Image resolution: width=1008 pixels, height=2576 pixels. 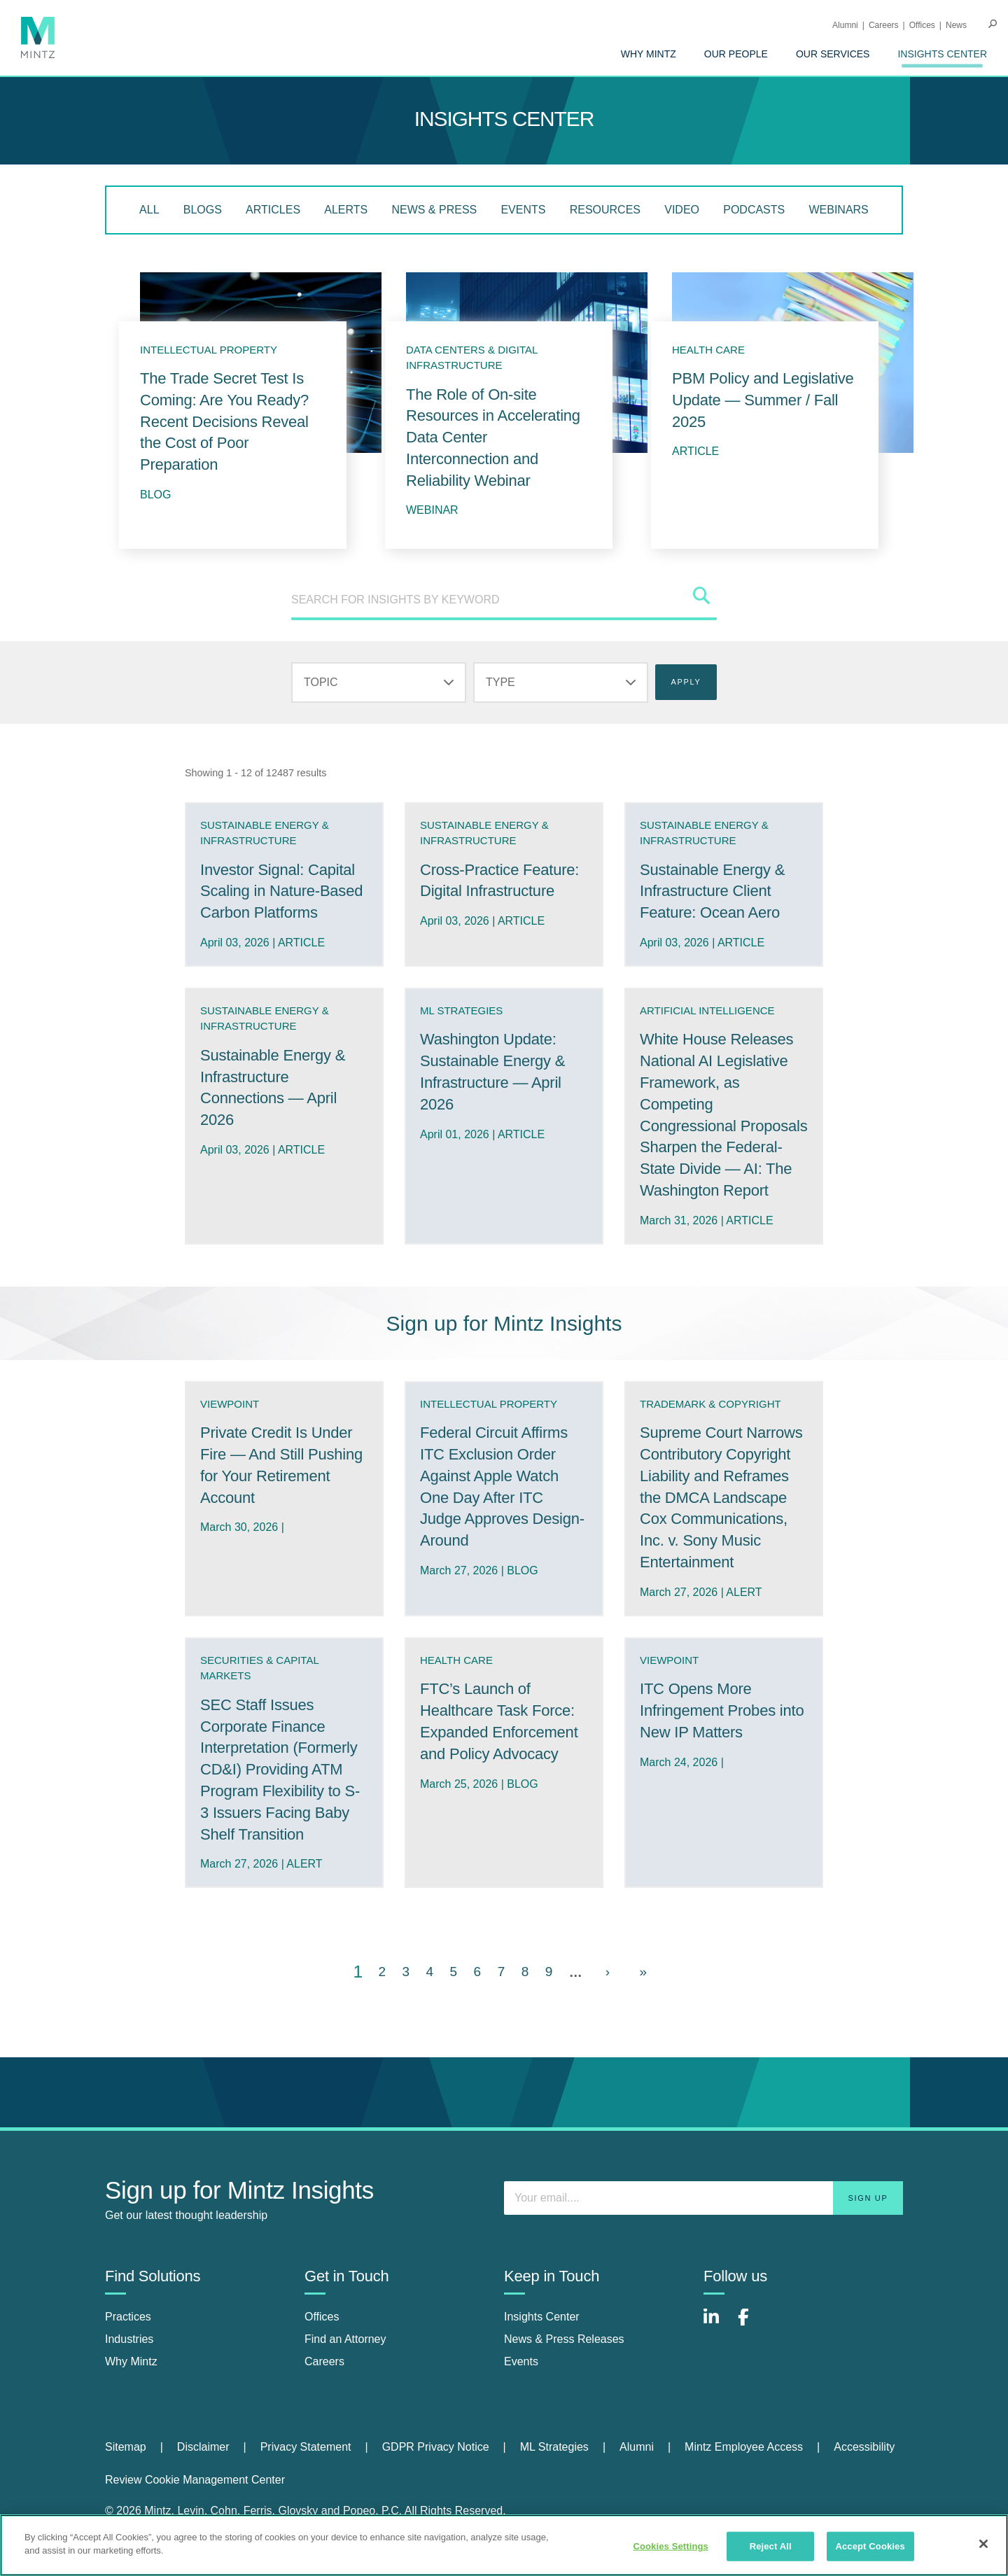 I want to click on [Connect with Mintz on LinkedIn], so click(x=718, y=2324).